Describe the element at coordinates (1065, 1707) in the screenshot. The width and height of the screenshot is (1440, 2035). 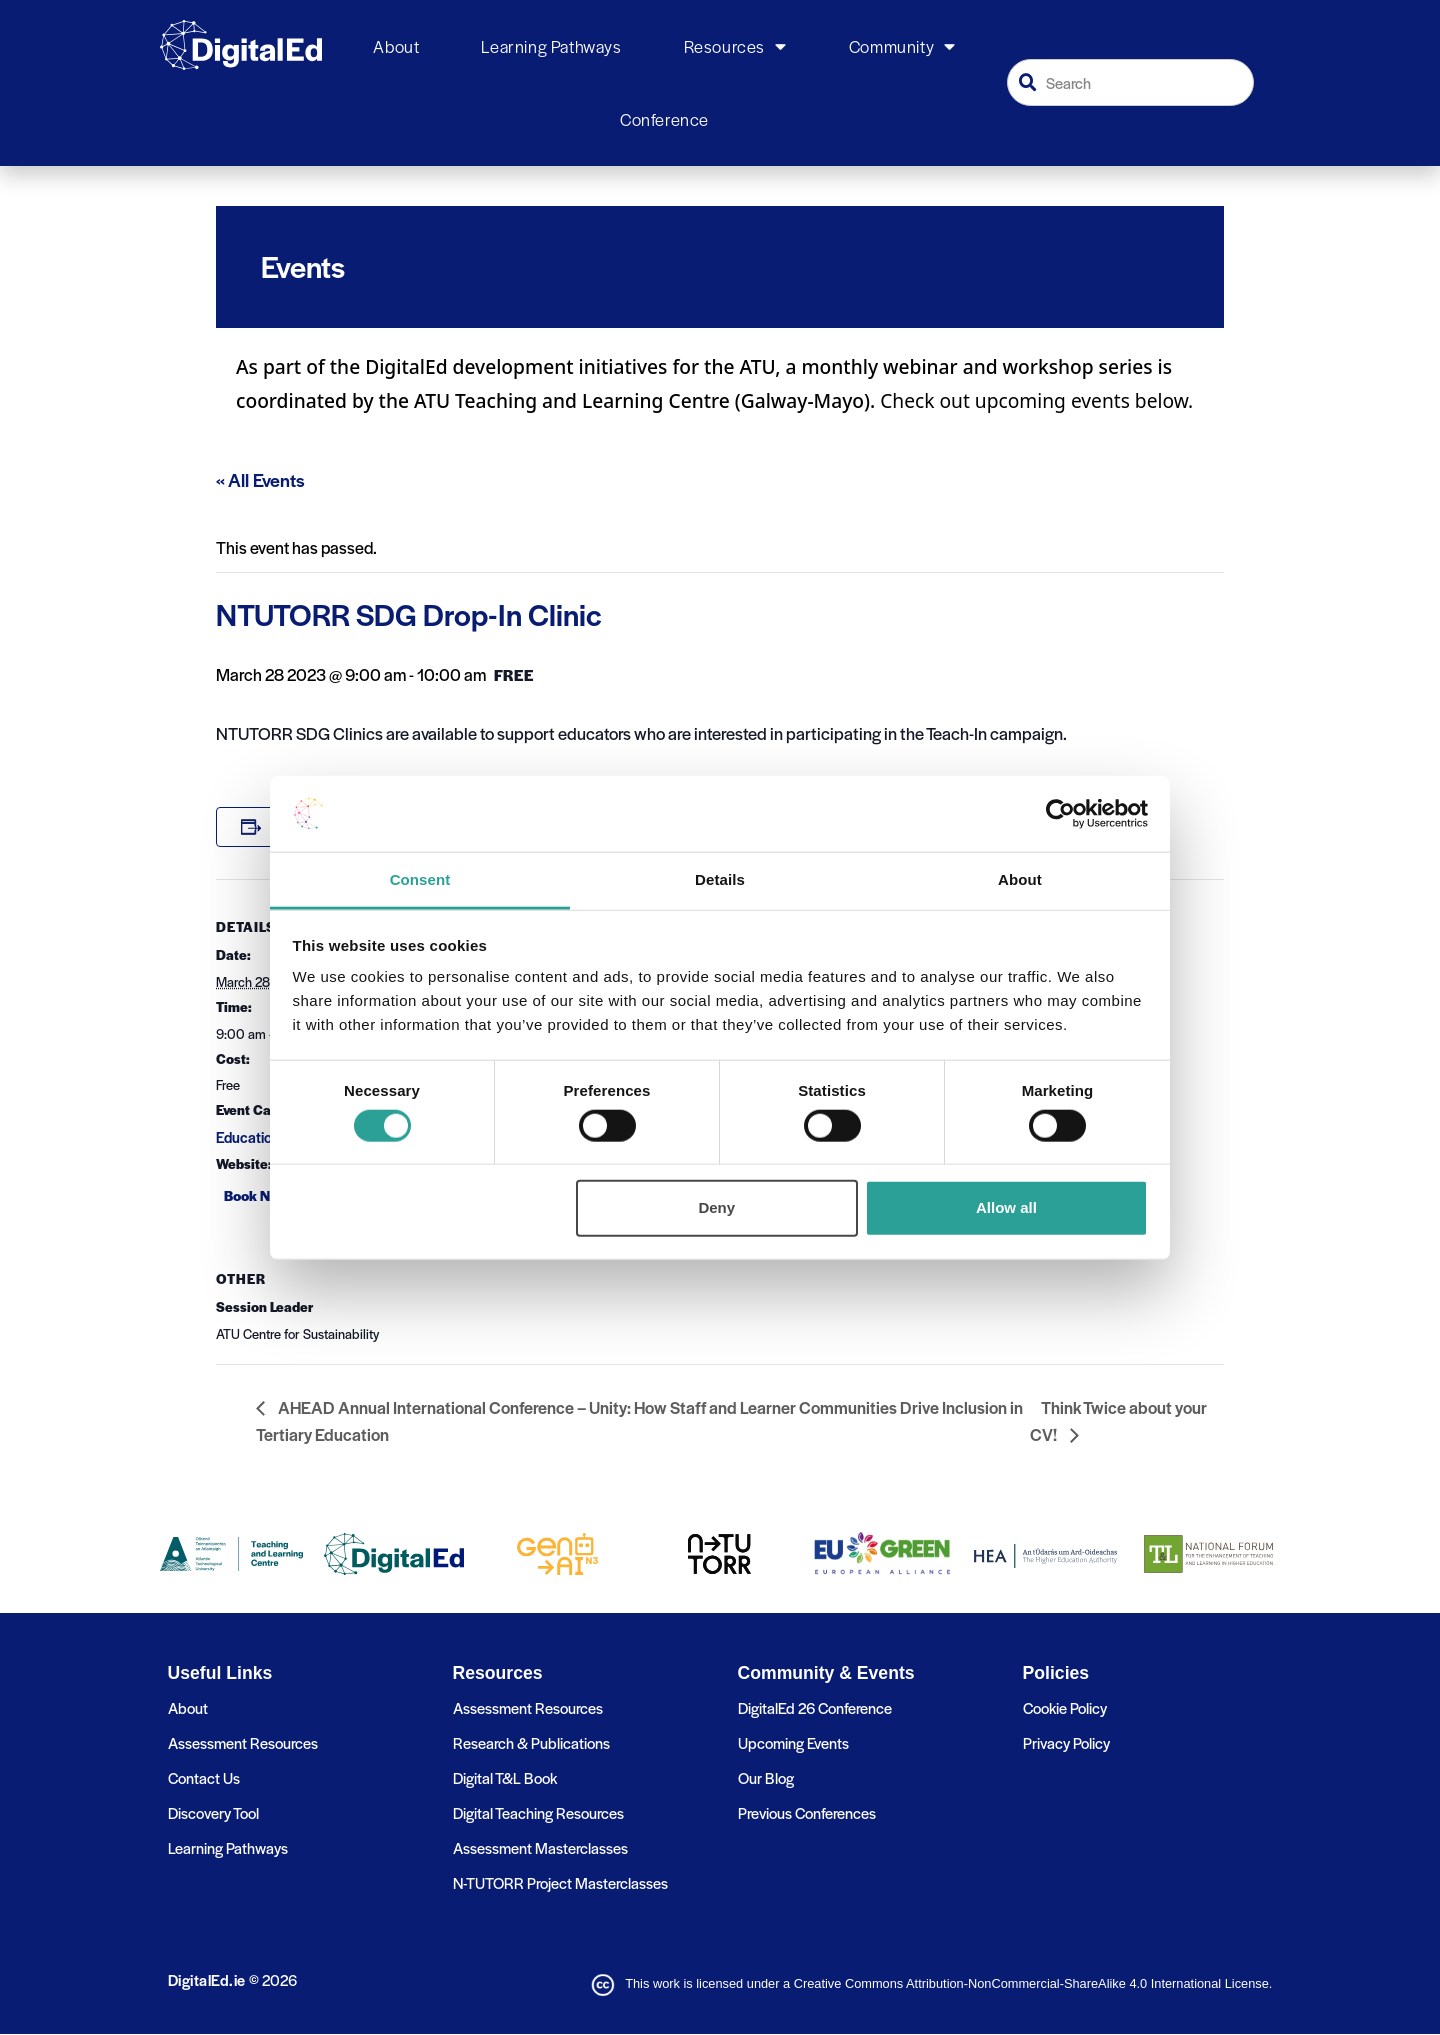
I see `Cookie Policy` at that location.